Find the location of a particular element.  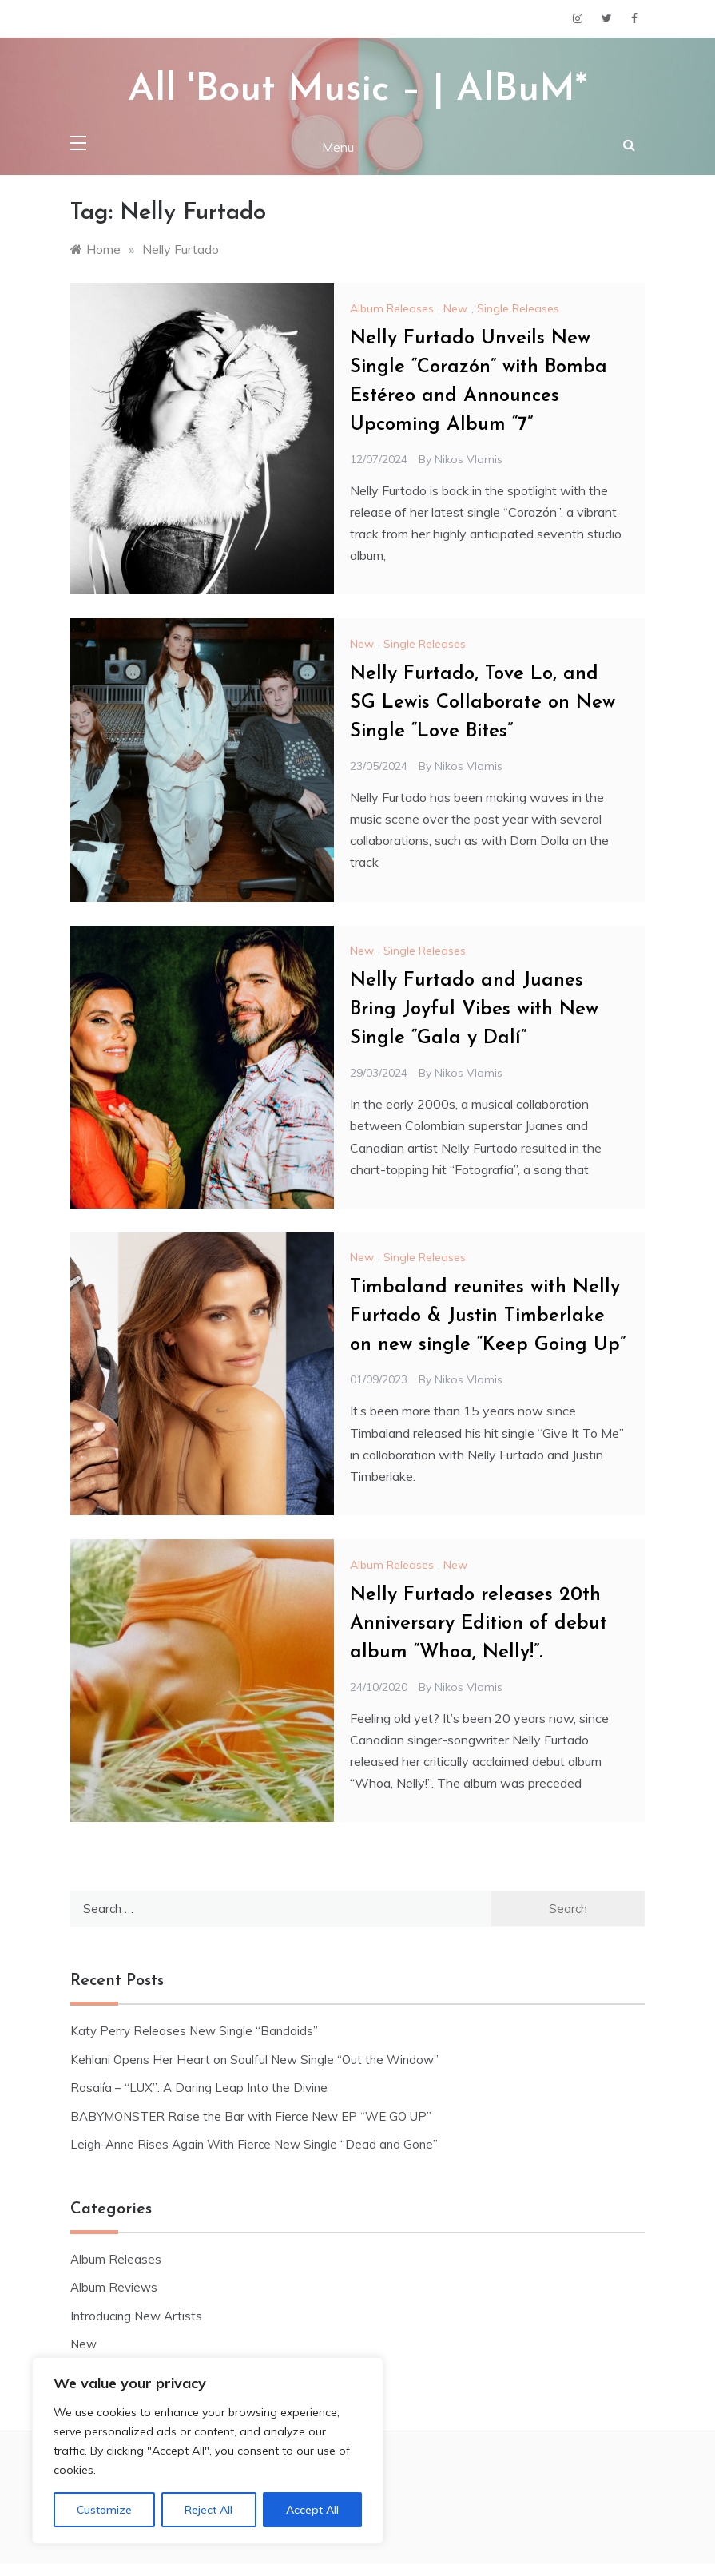

Rosalía – “LUX”: A Daring Leap Into the Divine is located at coordinates (199, 2087).